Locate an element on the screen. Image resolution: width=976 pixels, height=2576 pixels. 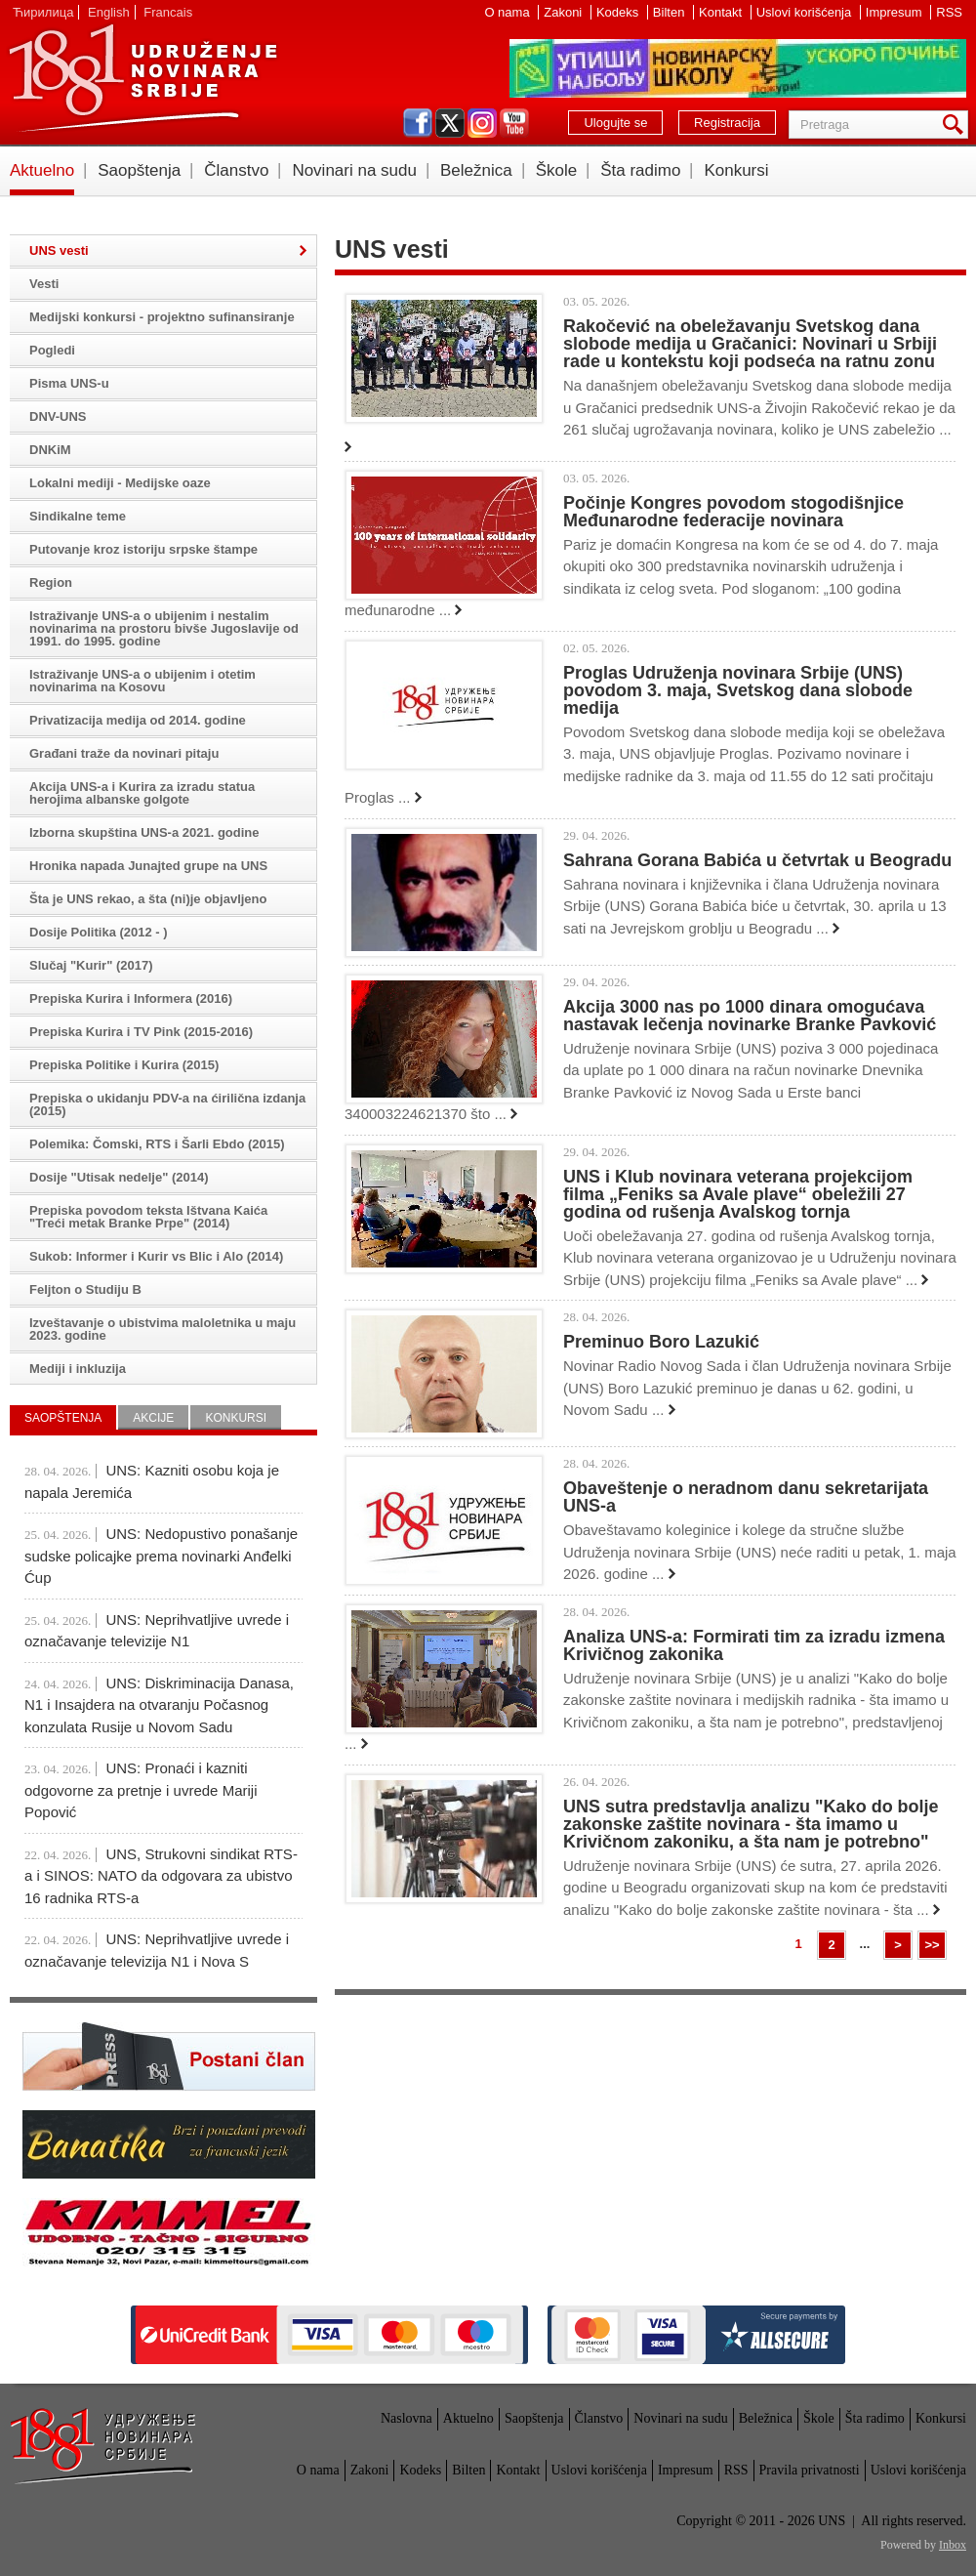
Analiza UNS-a: Formirati tim za izradu izmena Krivičnog zakonika is located at coordinates (754, 1645).